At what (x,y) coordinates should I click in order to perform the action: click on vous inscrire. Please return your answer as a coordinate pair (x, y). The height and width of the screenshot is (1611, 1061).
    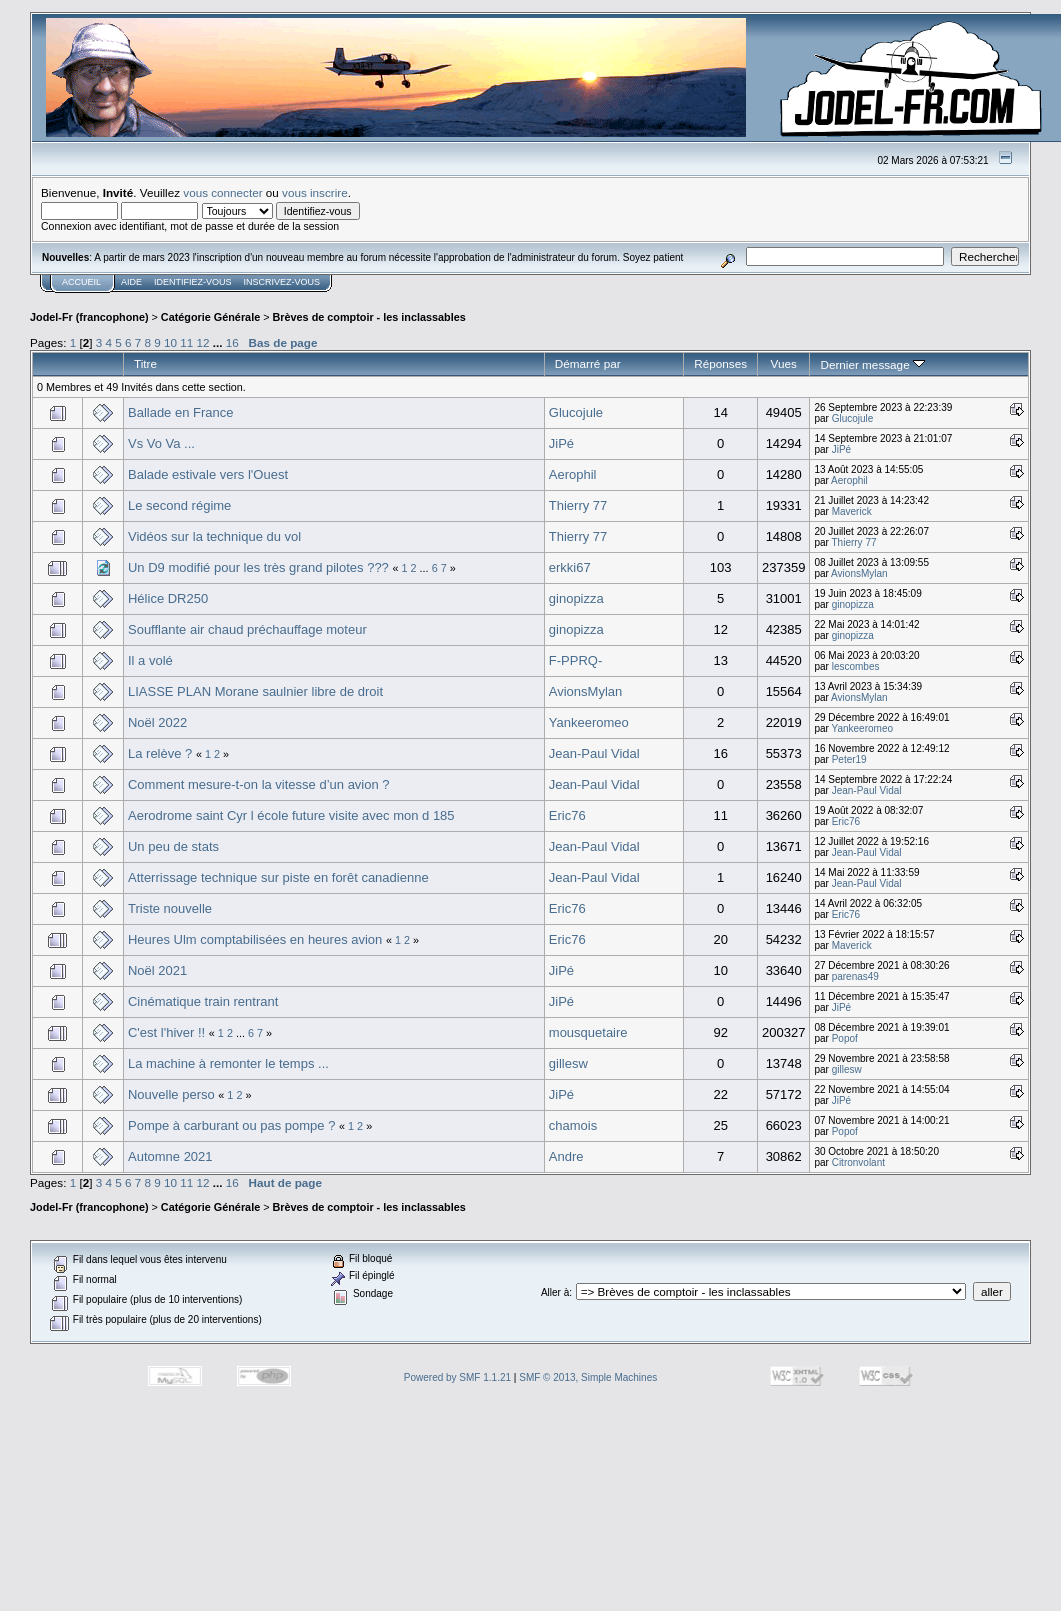
    Looking at the image, I should click on (315, 192).